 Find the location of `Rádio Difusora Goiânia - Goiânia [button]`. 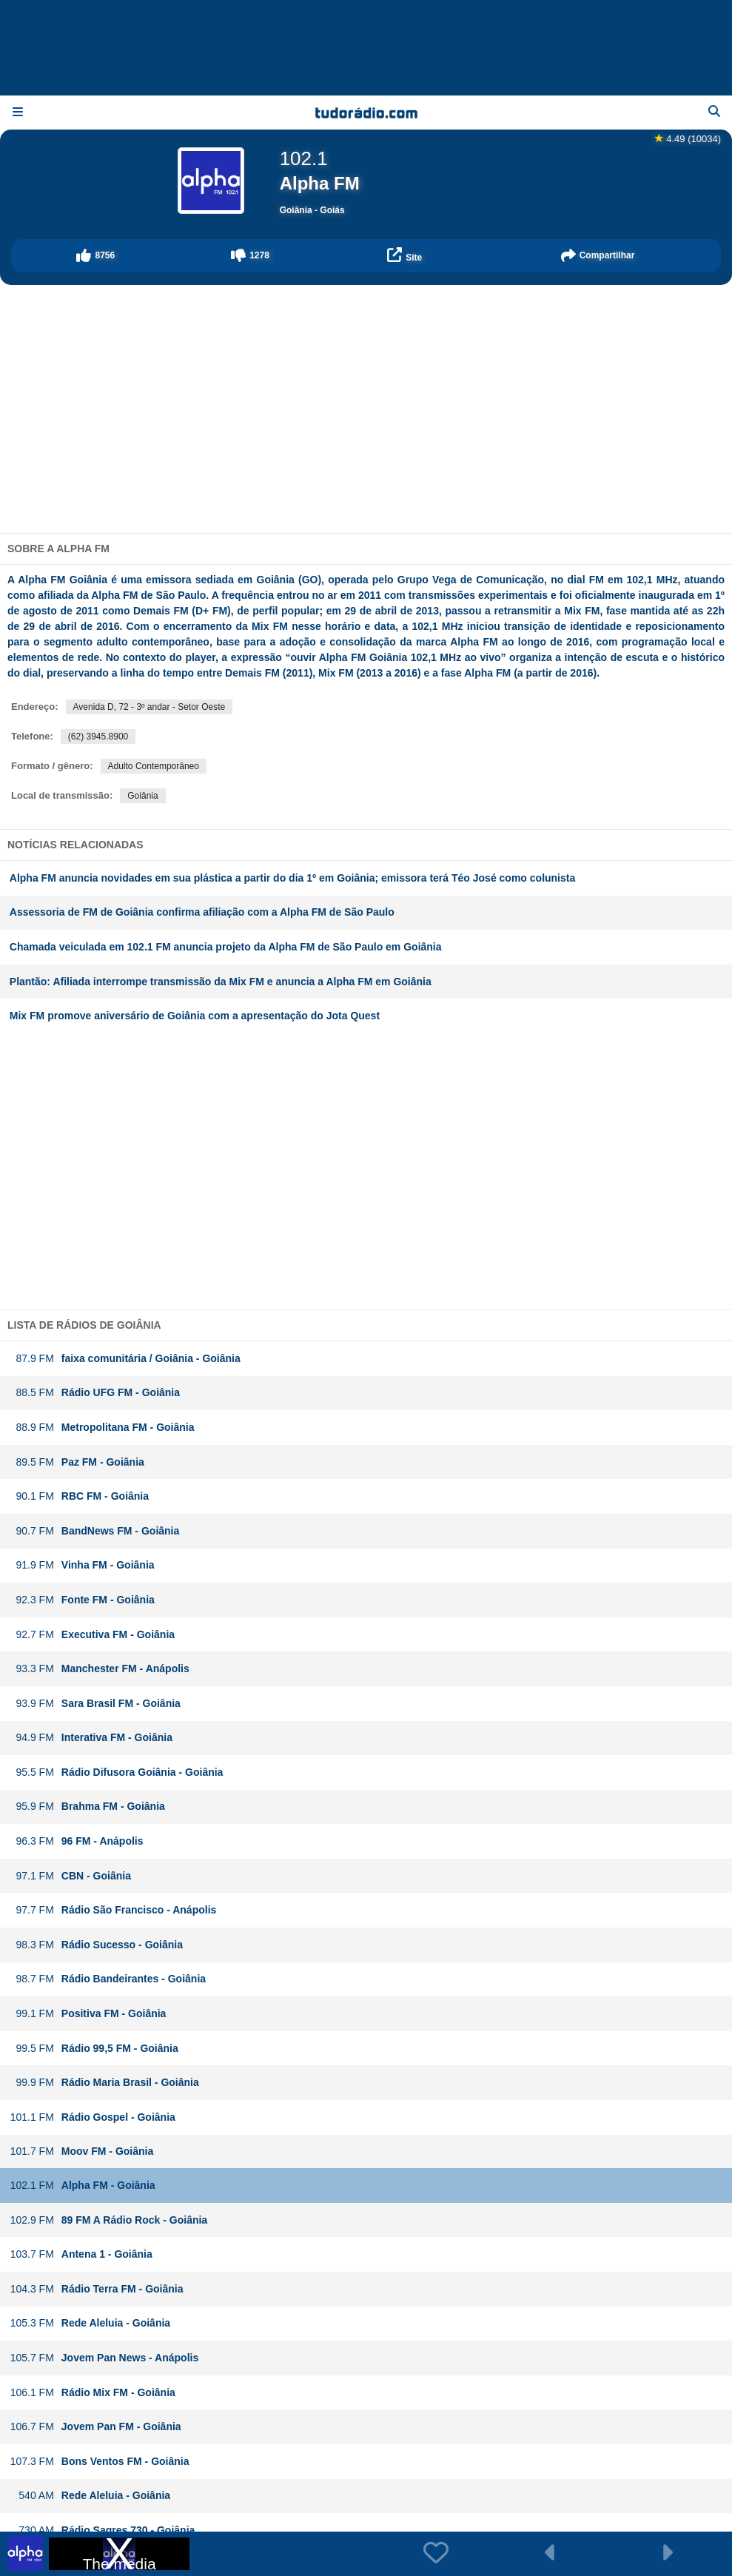

Rádio Difusora Goiânia - Goiânia [button] is located at coordinates (117, 1772).